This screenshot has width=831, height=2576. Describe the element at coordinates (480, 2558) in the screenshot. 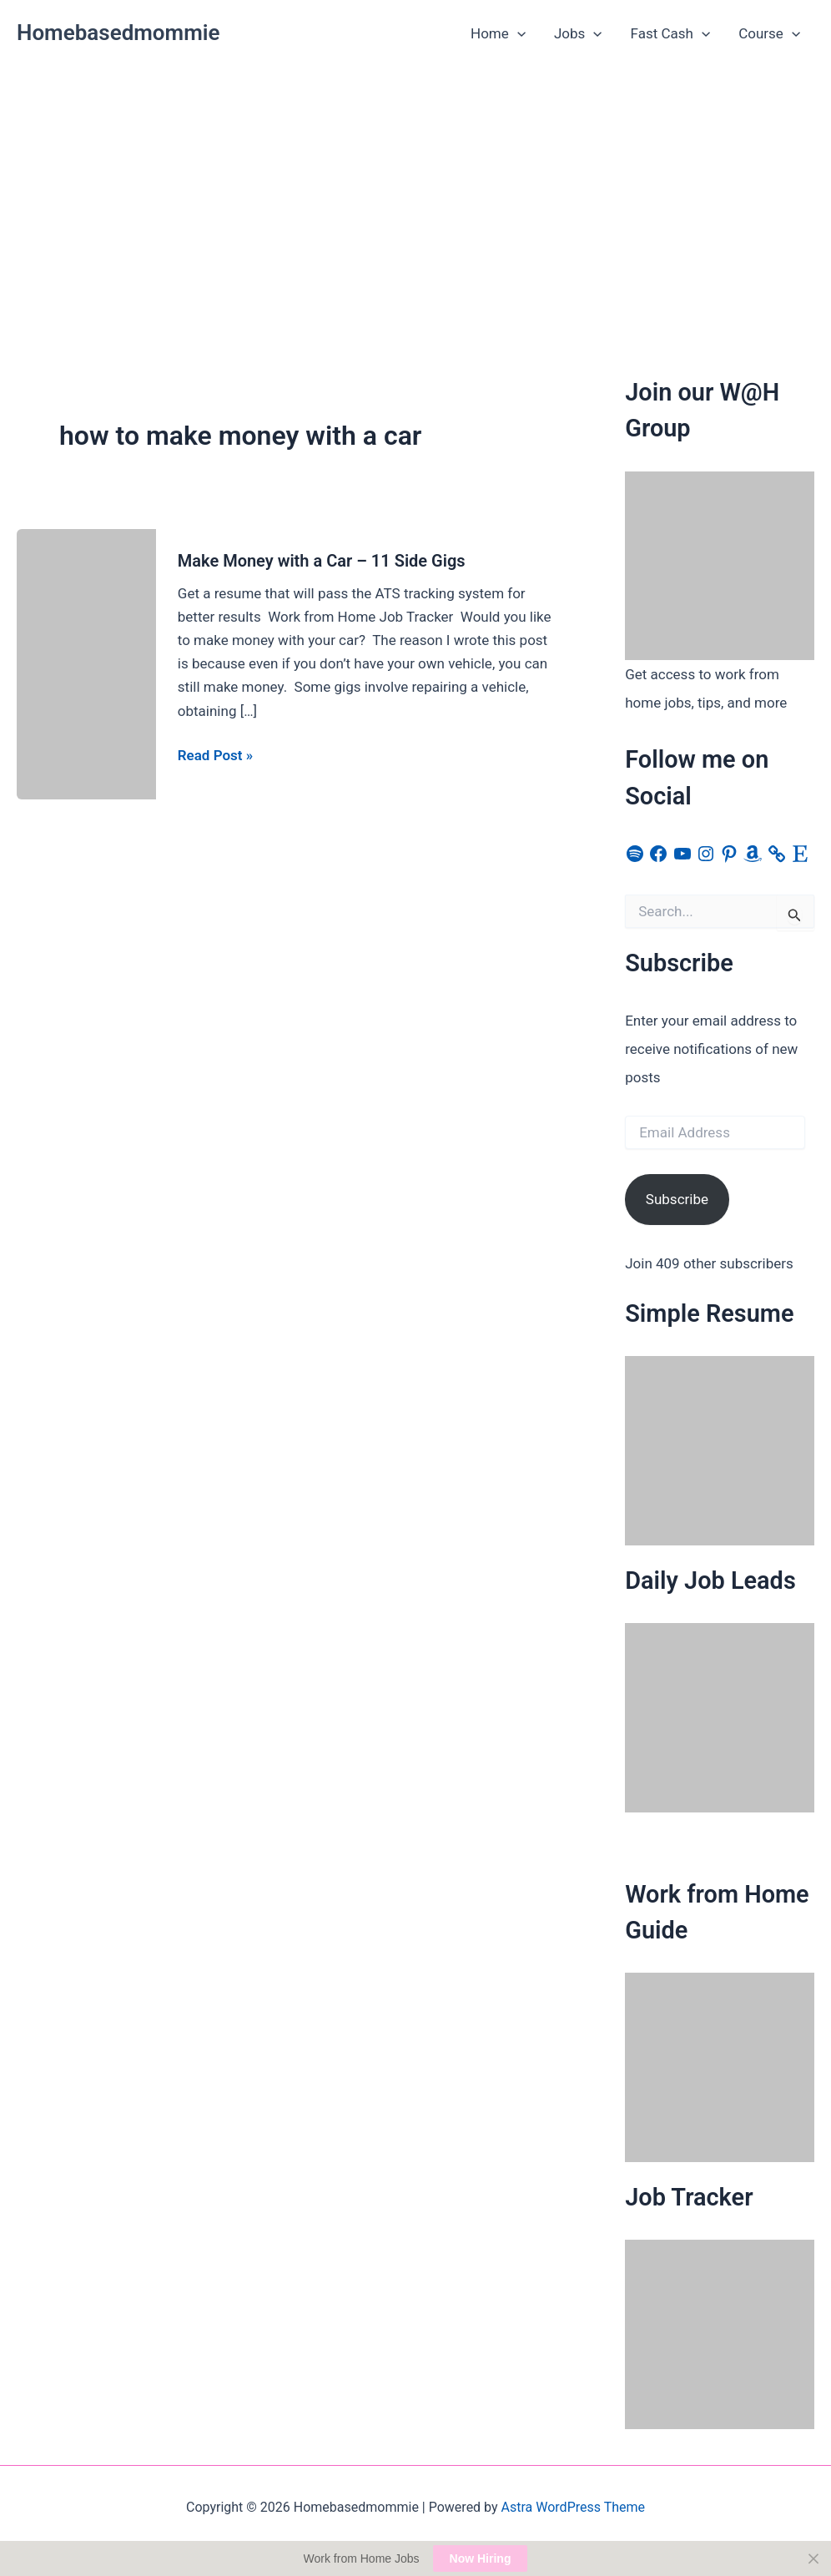

I see `Now Hiring` at that location.